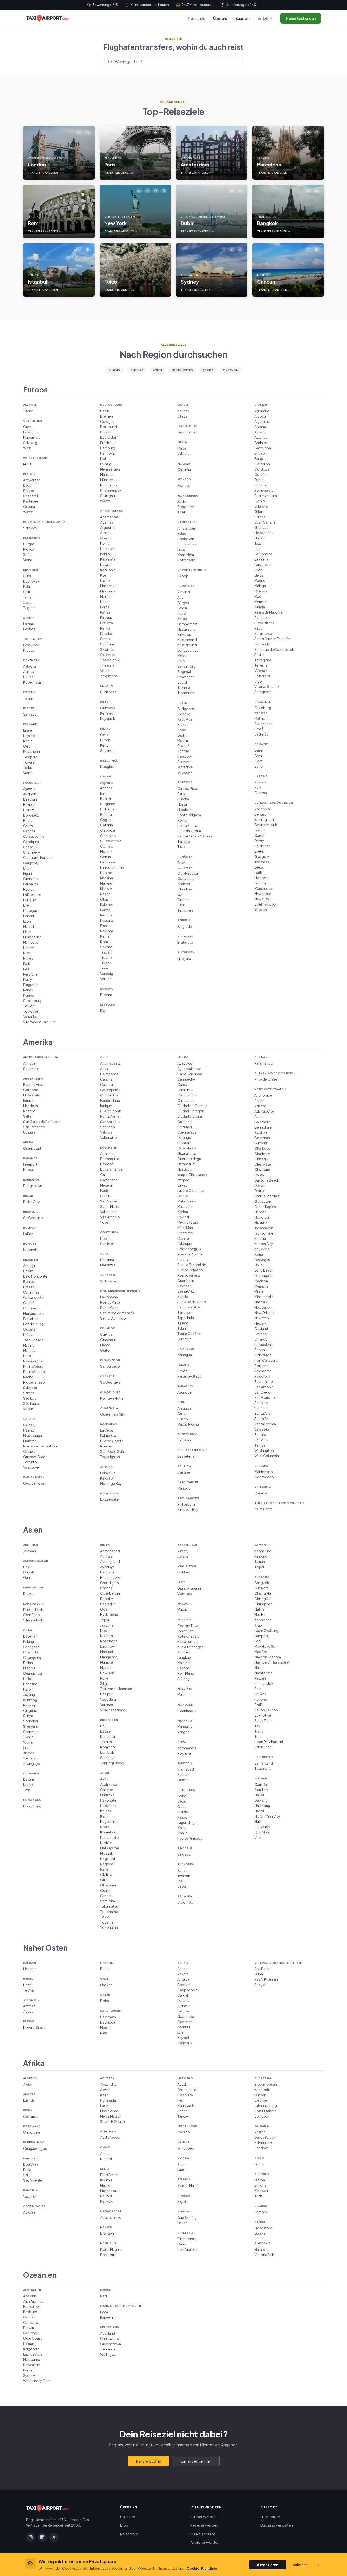 Image resolution: width=347 pixels, height=2576 pixels. Describe the element at coordinates (30, 2164) in the screenshot. I see `Boa Vista` at that location.